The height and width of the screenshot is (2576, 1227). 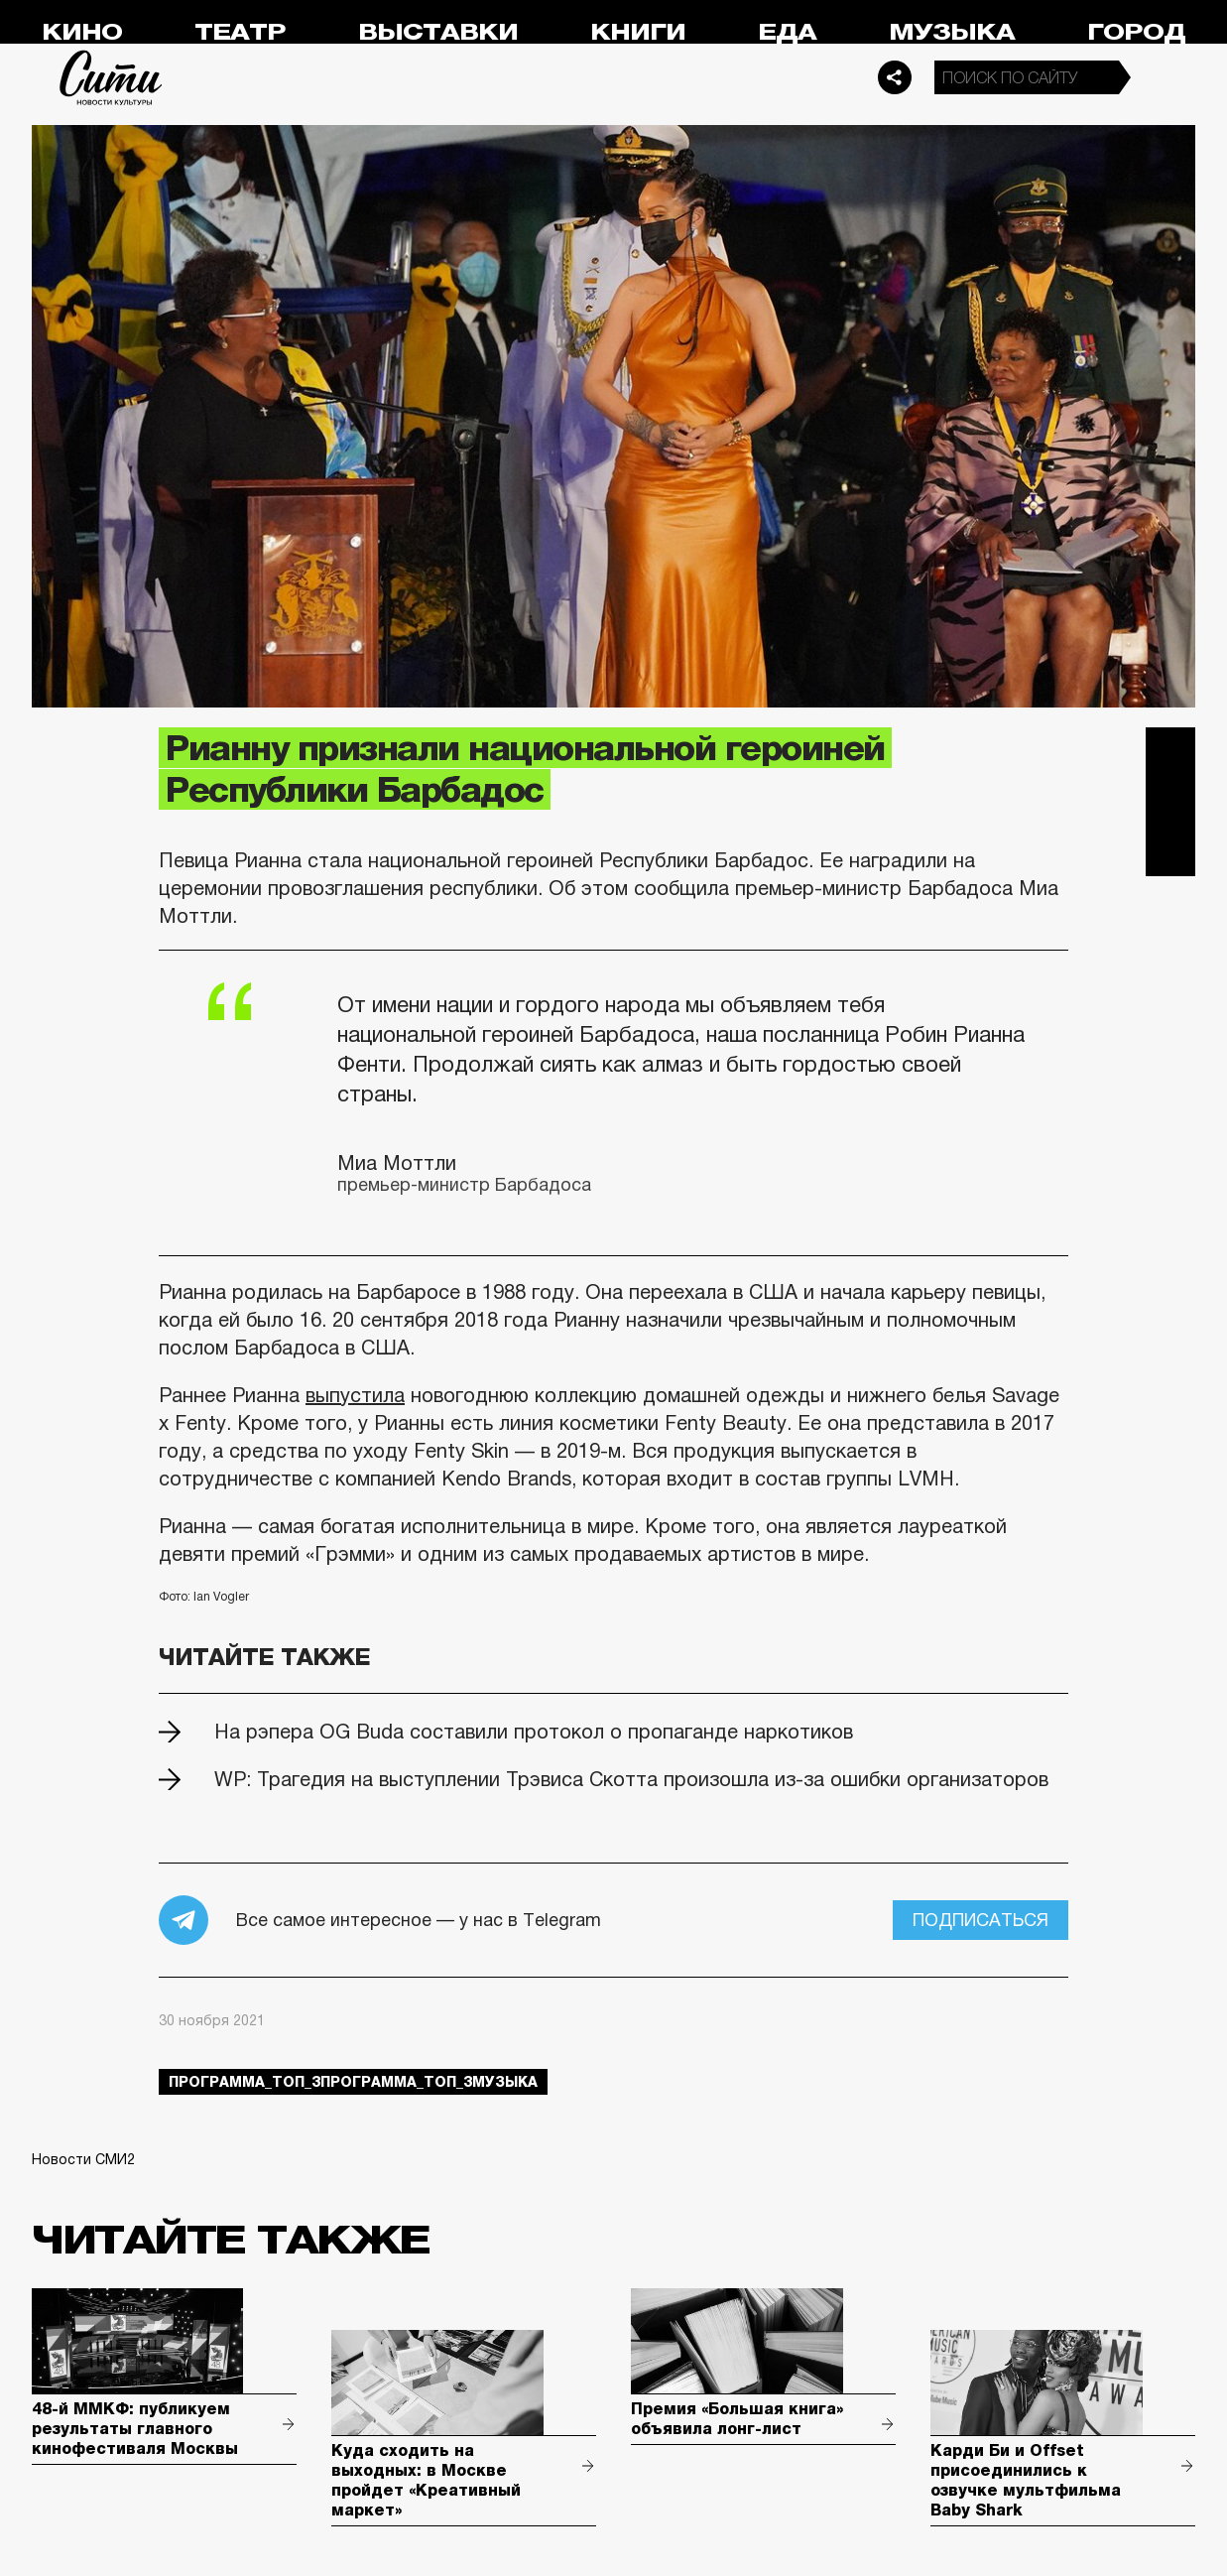 I want to click on Подписаться, so click(x=980, y=1920).